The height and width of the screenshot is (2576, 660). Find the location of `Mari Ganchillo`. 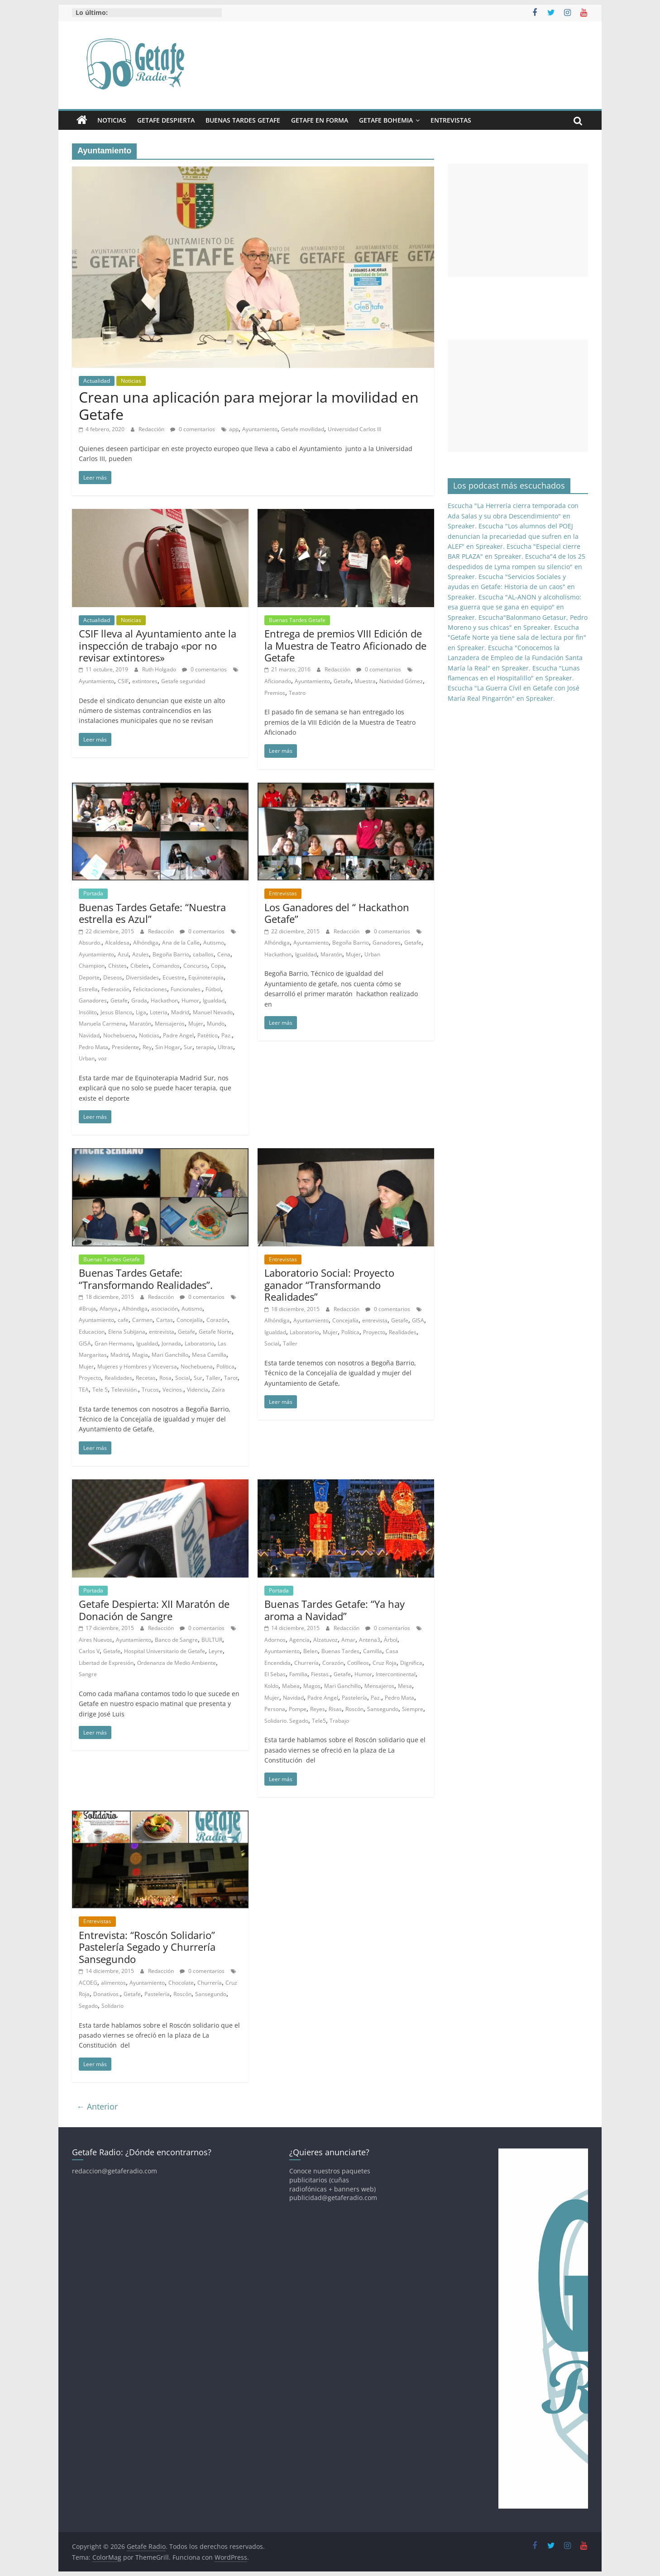

Mari Ganchillo is located at coordinates (170, 1355).